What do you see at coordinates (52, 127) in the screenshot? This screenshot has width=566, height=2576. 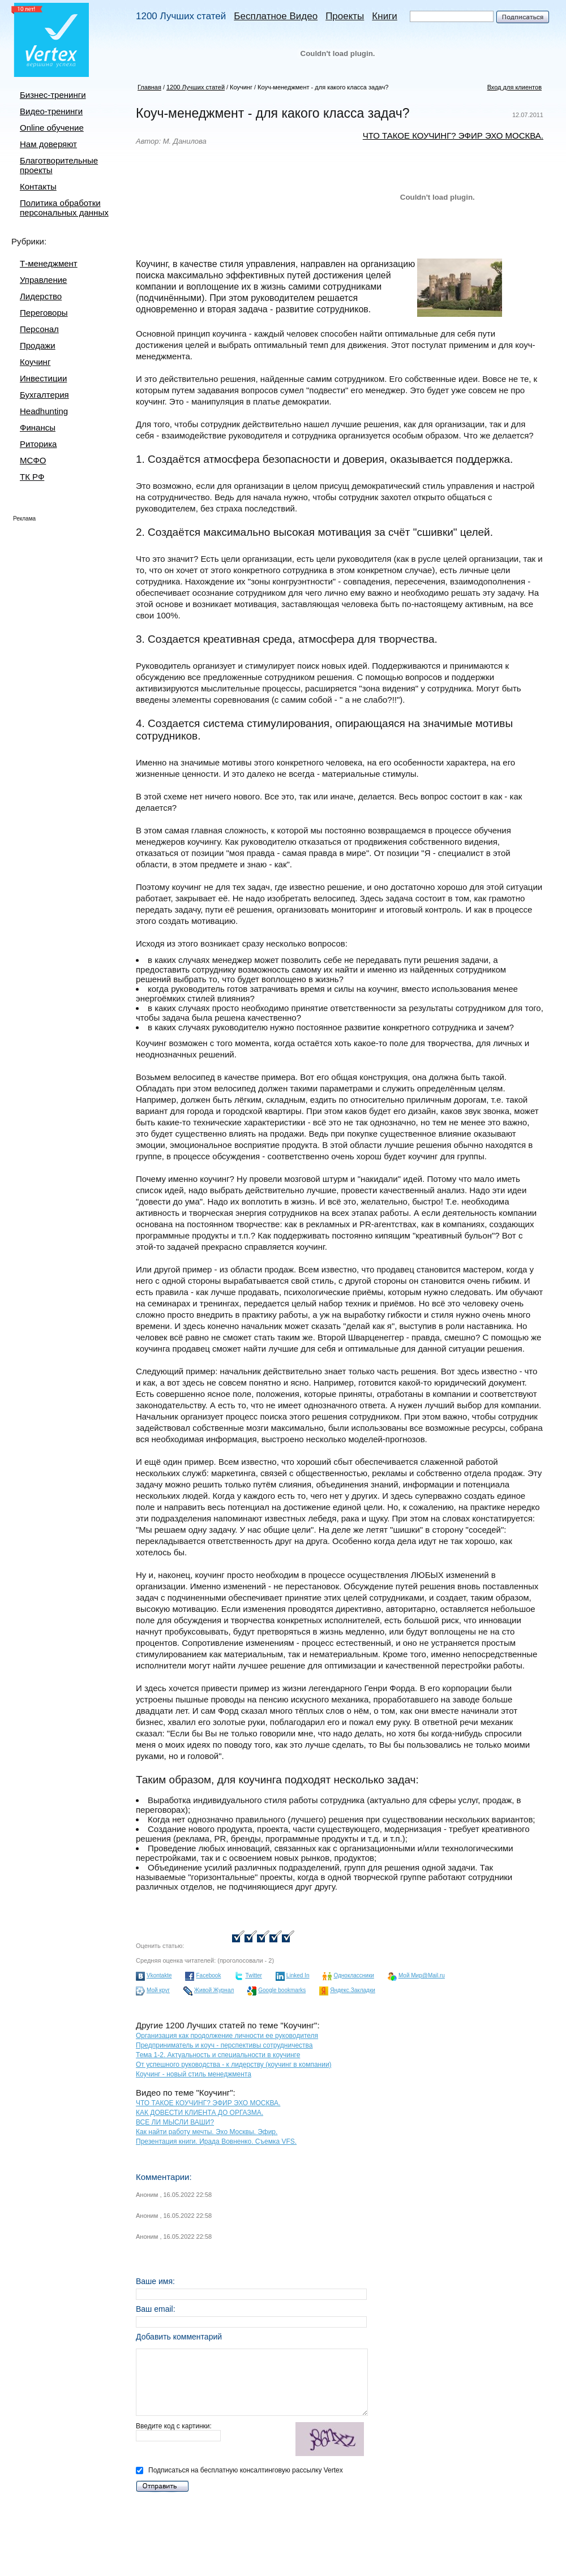 I see `Online обучение` at bounding box center [52, 127].